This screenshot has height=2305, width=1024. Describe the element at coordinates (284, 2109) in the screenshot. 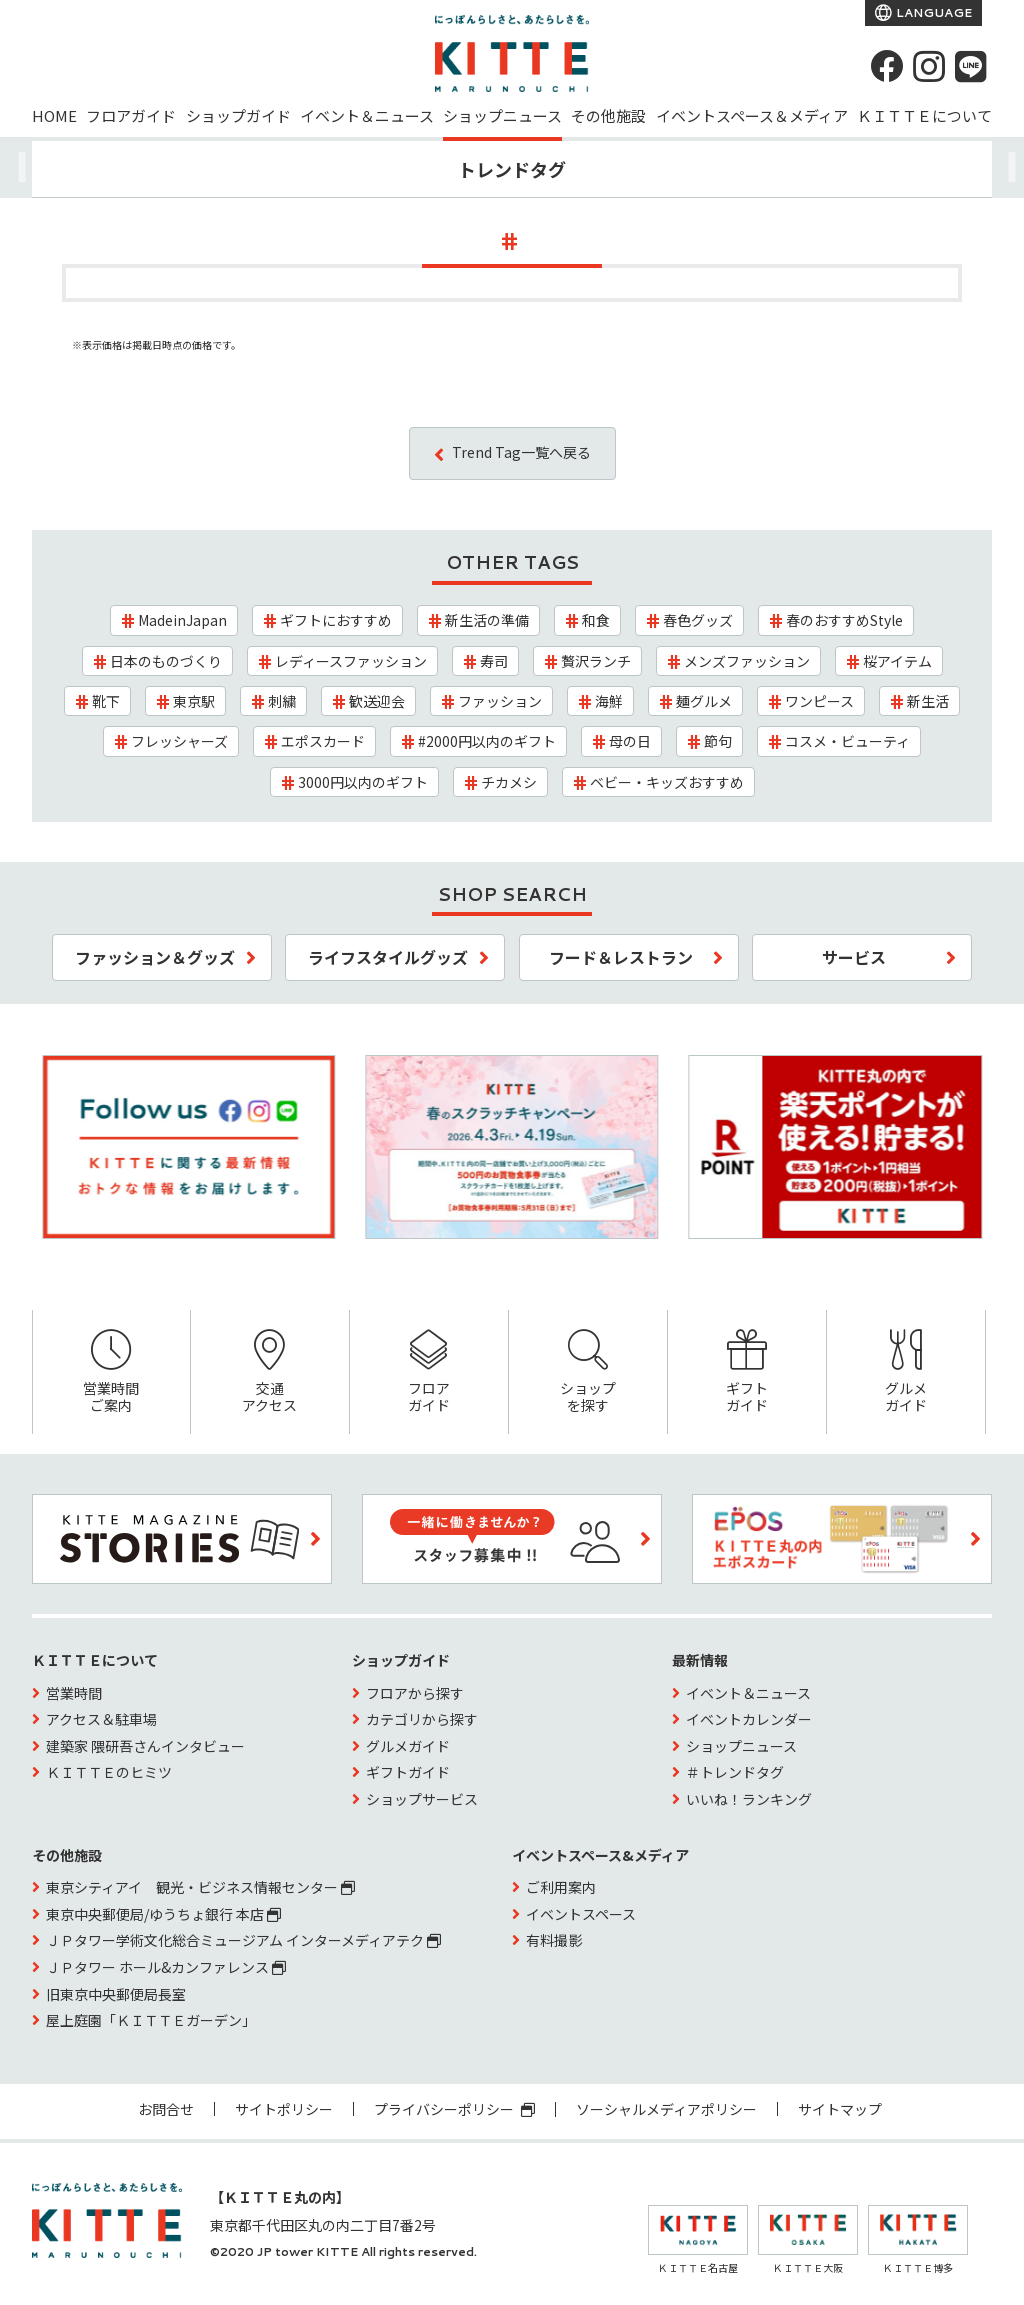

I see `サイトポリシー` at that location.